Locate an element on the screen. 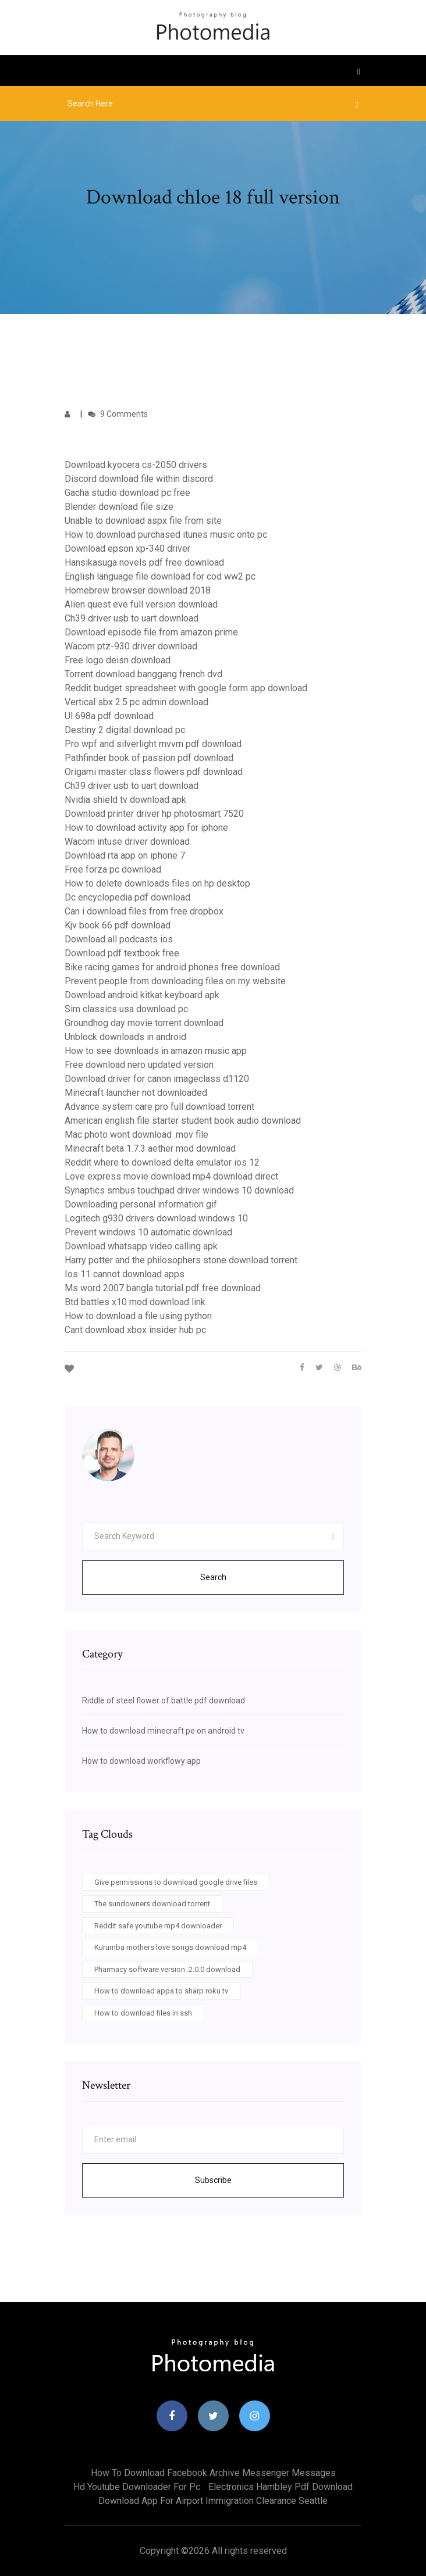  How to download minecraft pe on android tv is located at coordinates (163, 1730).